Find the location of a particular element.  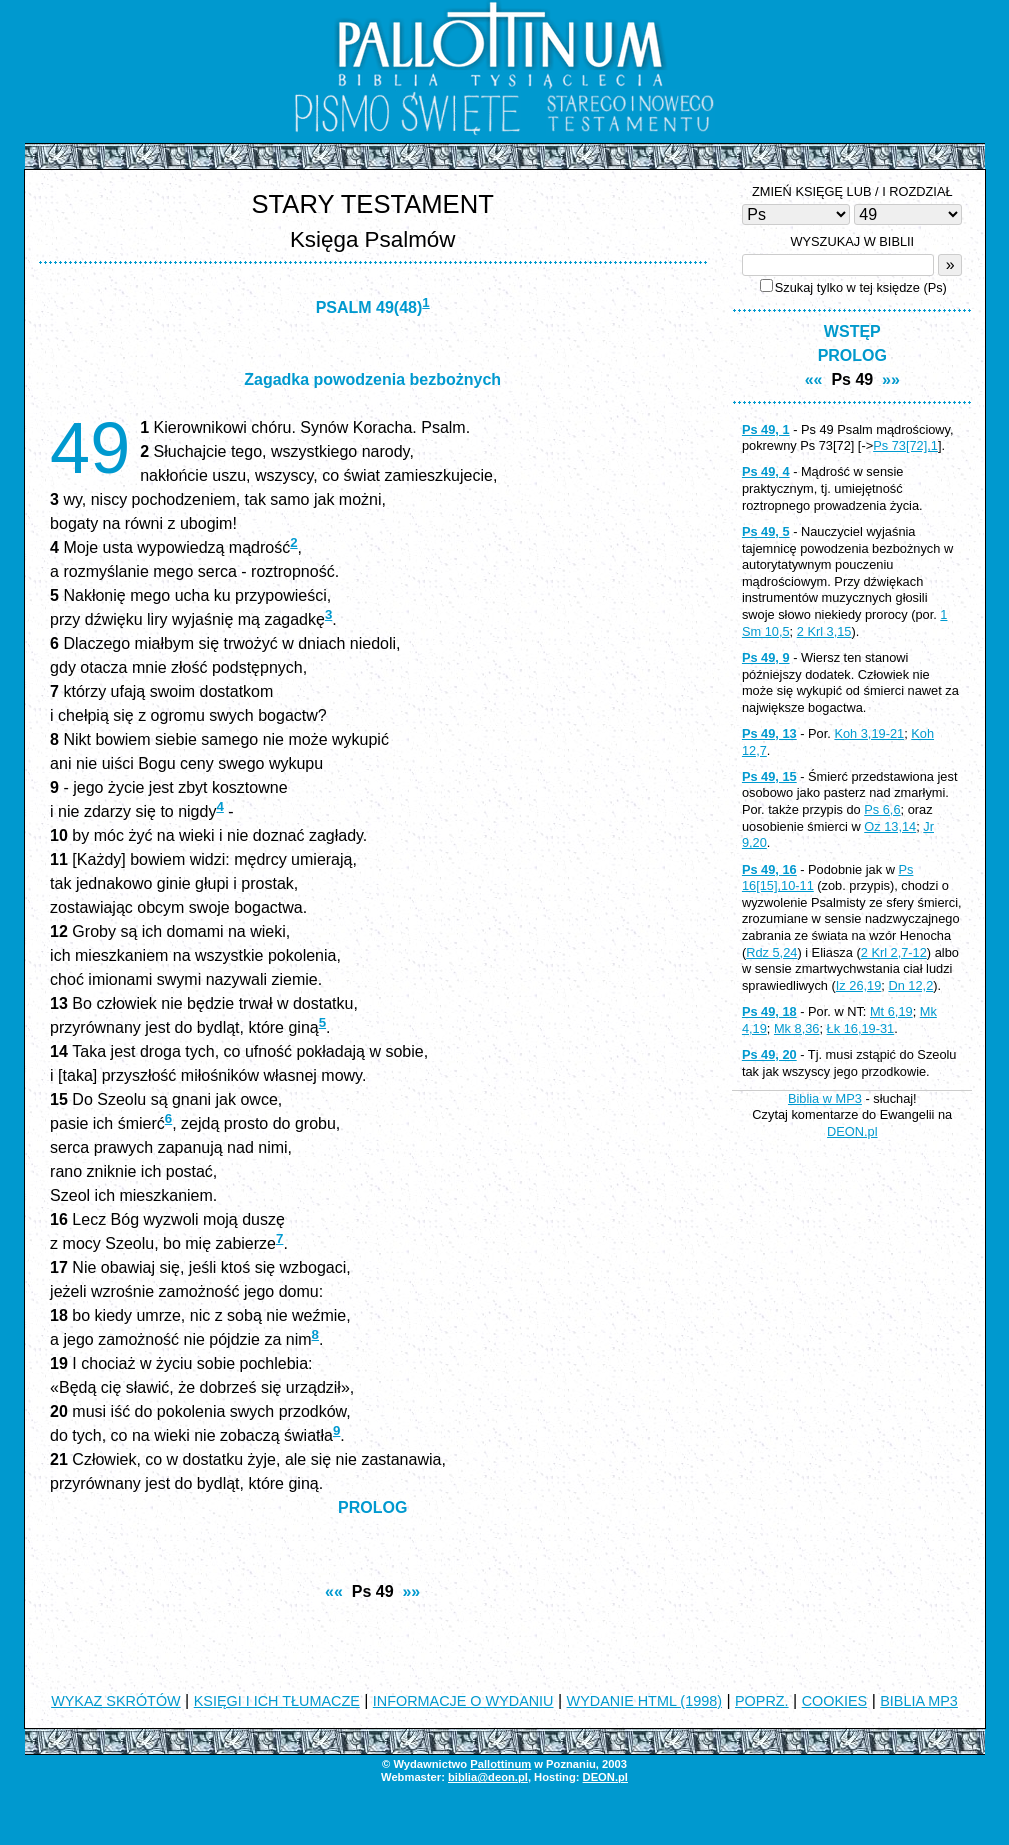

WYKAZ SKRÓTÓW is located at coordinates (116, 1701).